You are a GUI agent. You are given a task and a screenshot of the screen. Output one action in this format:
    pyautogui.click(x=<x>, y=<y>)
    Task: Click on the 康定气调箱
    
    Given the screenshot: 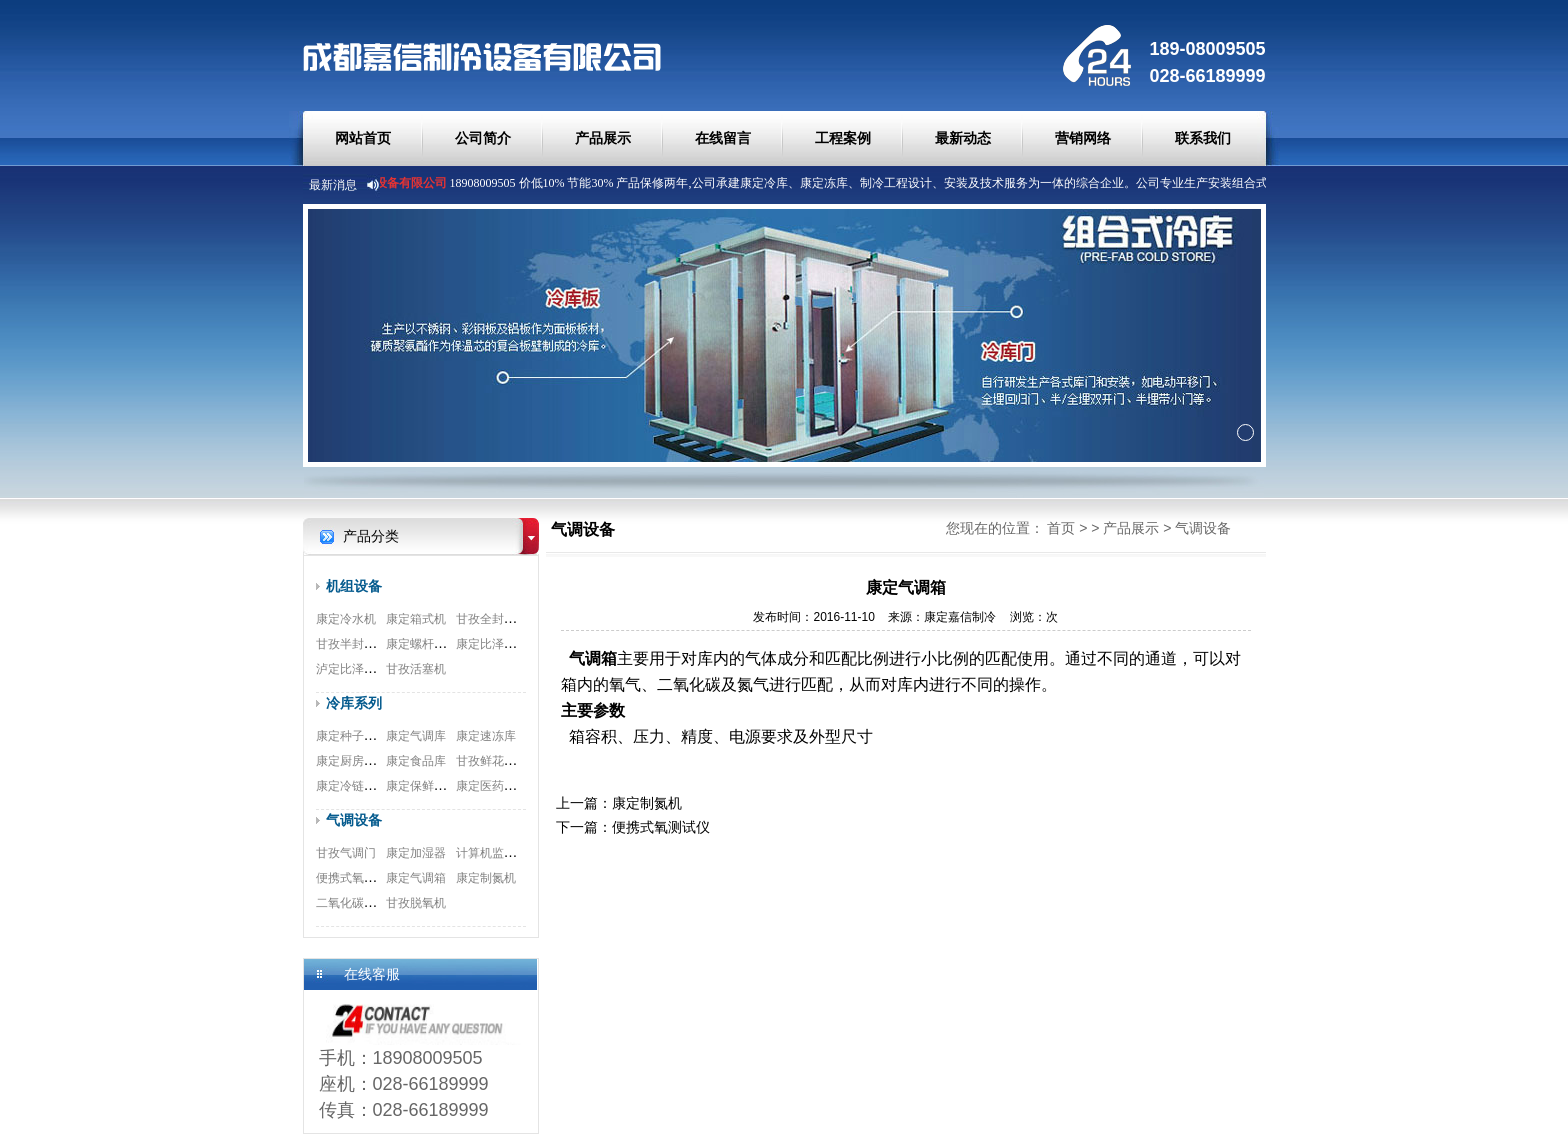 What is the action you would take?
    pyautogui.click(x=416, y=878)
    